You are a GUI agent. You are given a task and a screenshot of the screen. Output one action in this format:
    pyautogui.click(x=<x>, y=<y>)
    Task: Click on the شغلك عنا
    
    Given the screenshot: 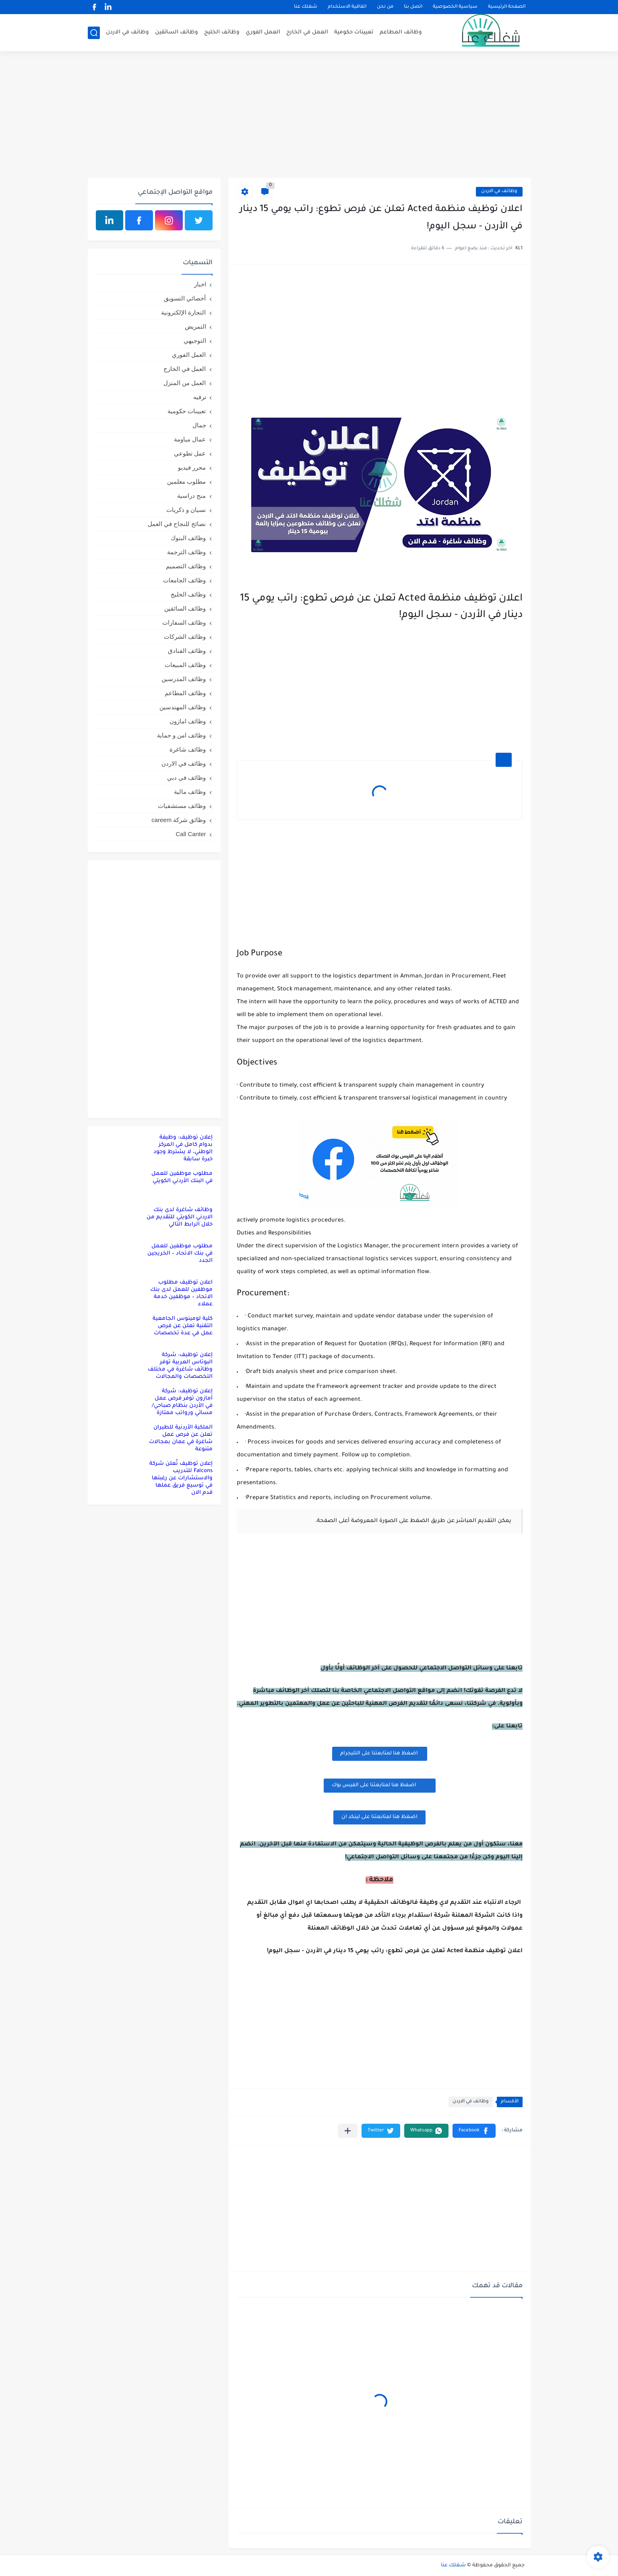 What is the action you would take?
    pyautogui.click(x=305, y=7)
    